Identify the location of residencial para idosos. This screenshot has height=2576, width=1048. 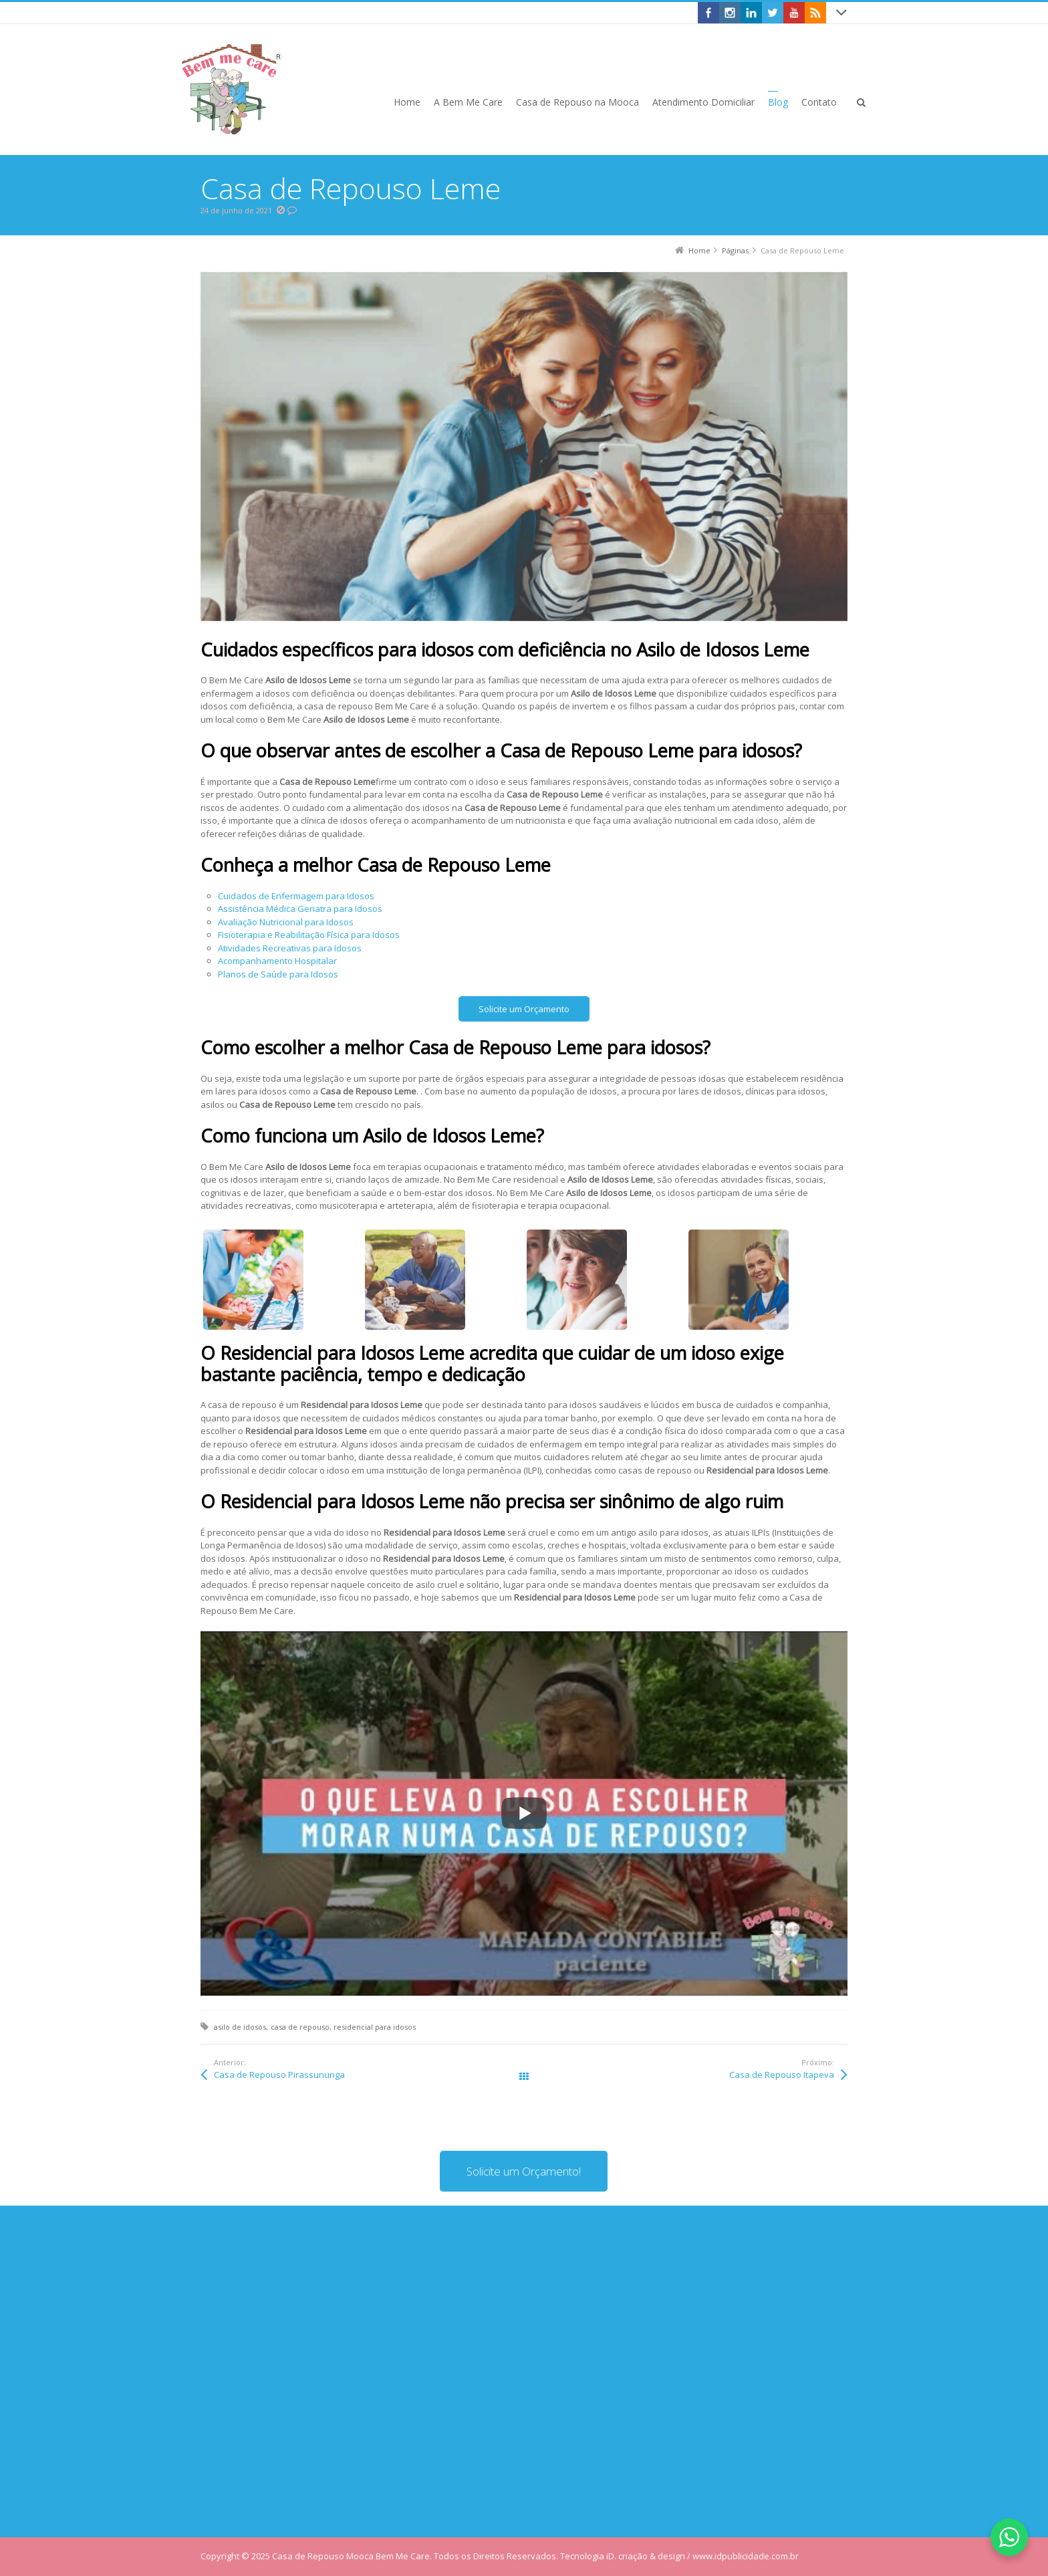
(375, 2027).